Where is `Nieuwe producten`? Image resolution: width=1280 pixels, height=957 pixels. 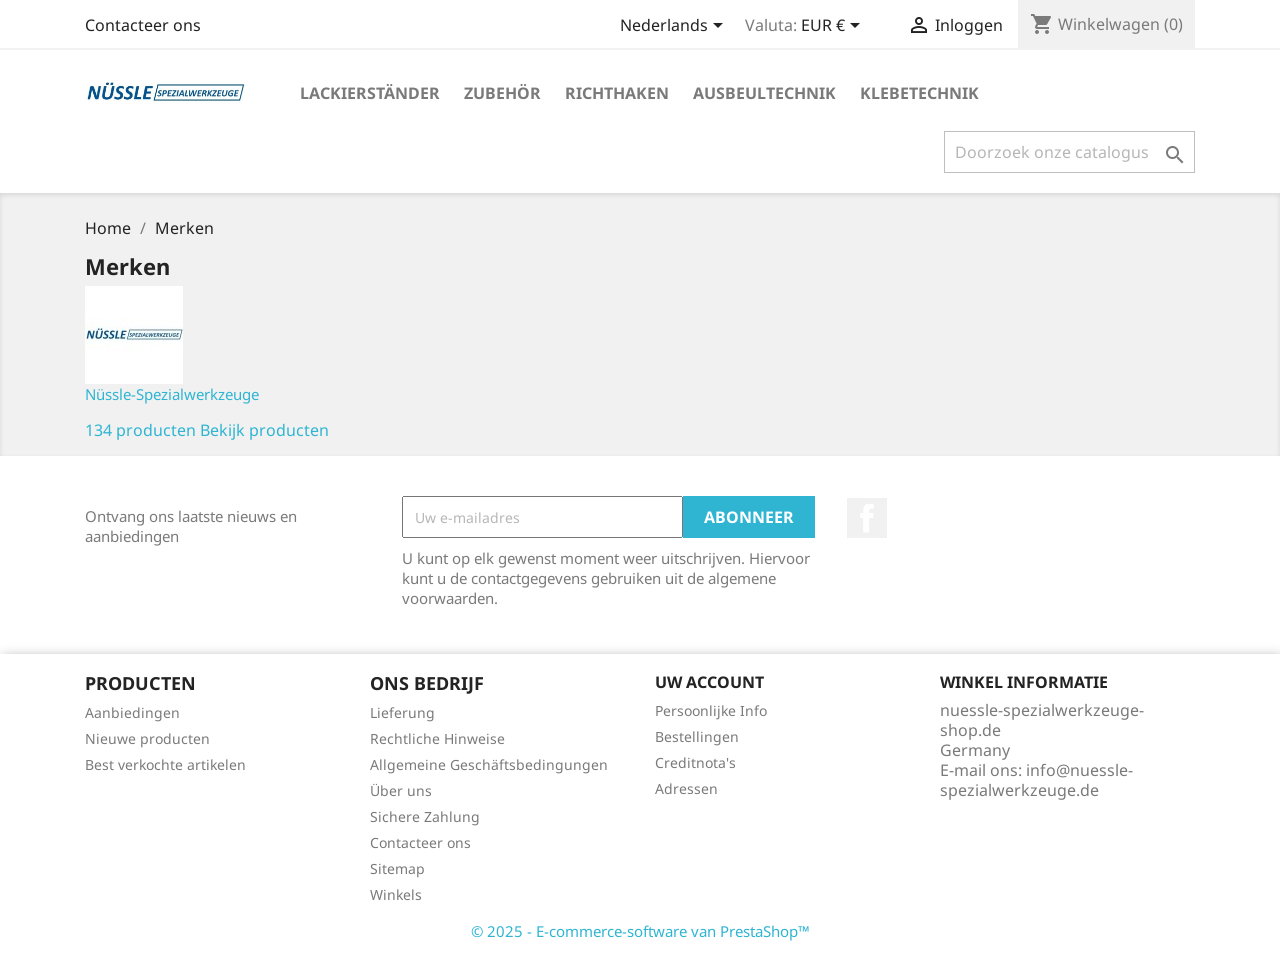 Nieuwe producten is located at coordinates (147, 738).